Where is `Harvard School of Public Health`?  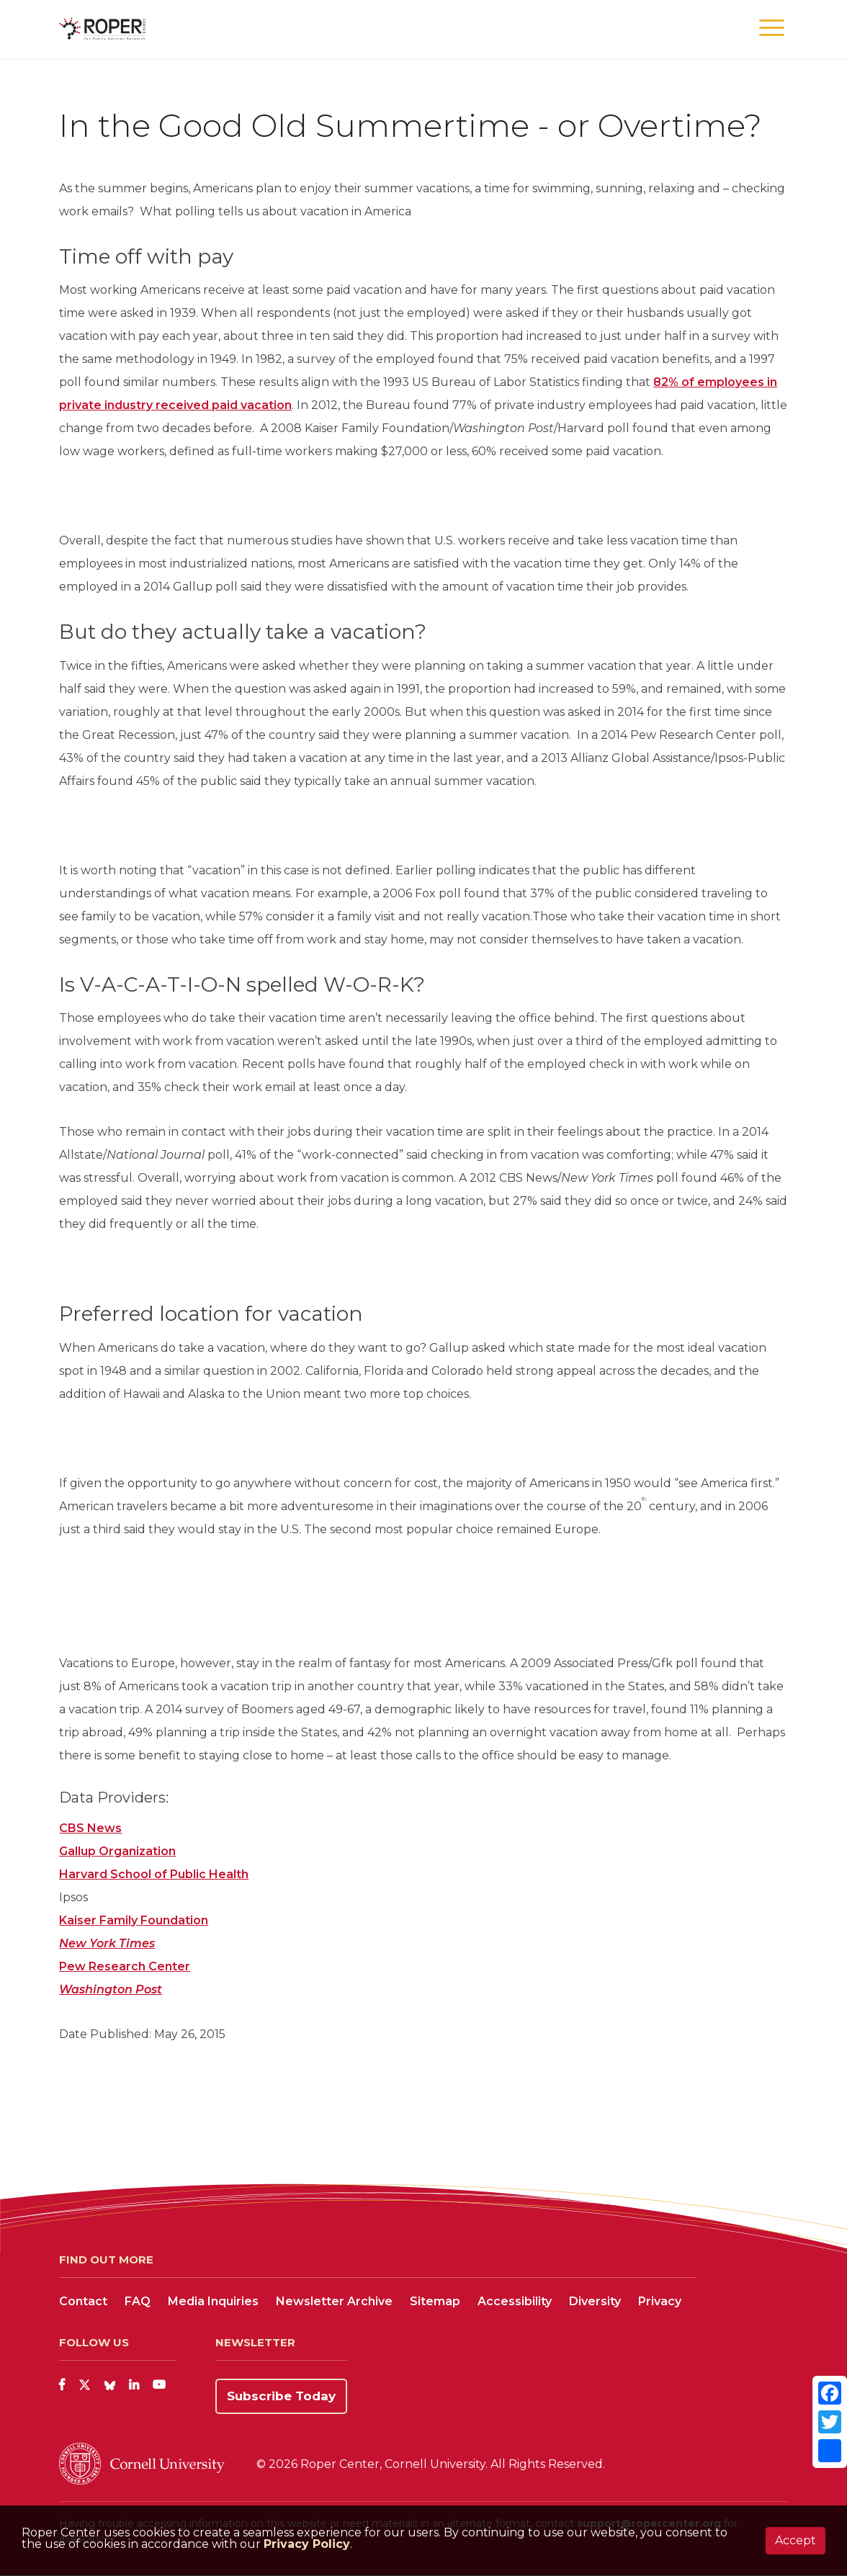 Harvard School of Public Health is located at coordinates (153, 1874).